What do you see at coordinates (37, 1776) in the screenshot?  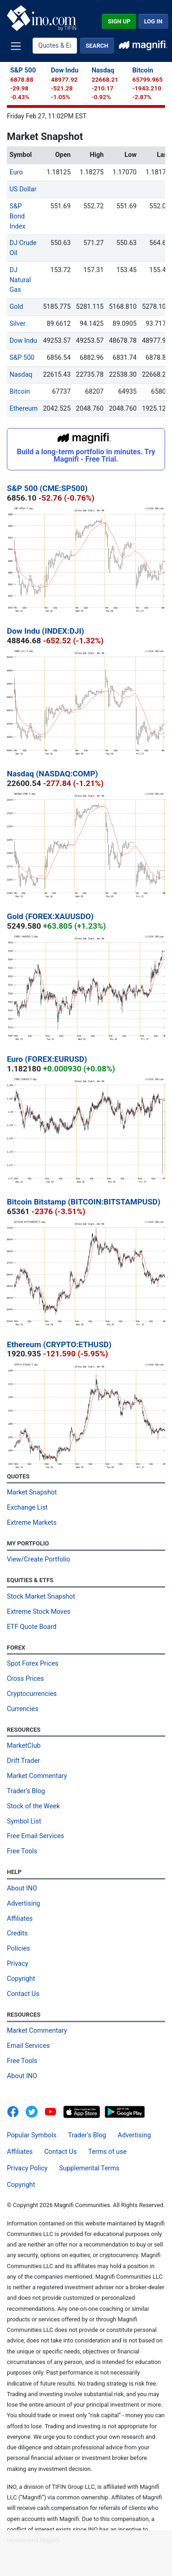 I see `Market Commentary` at bounding box center [37, 1776].